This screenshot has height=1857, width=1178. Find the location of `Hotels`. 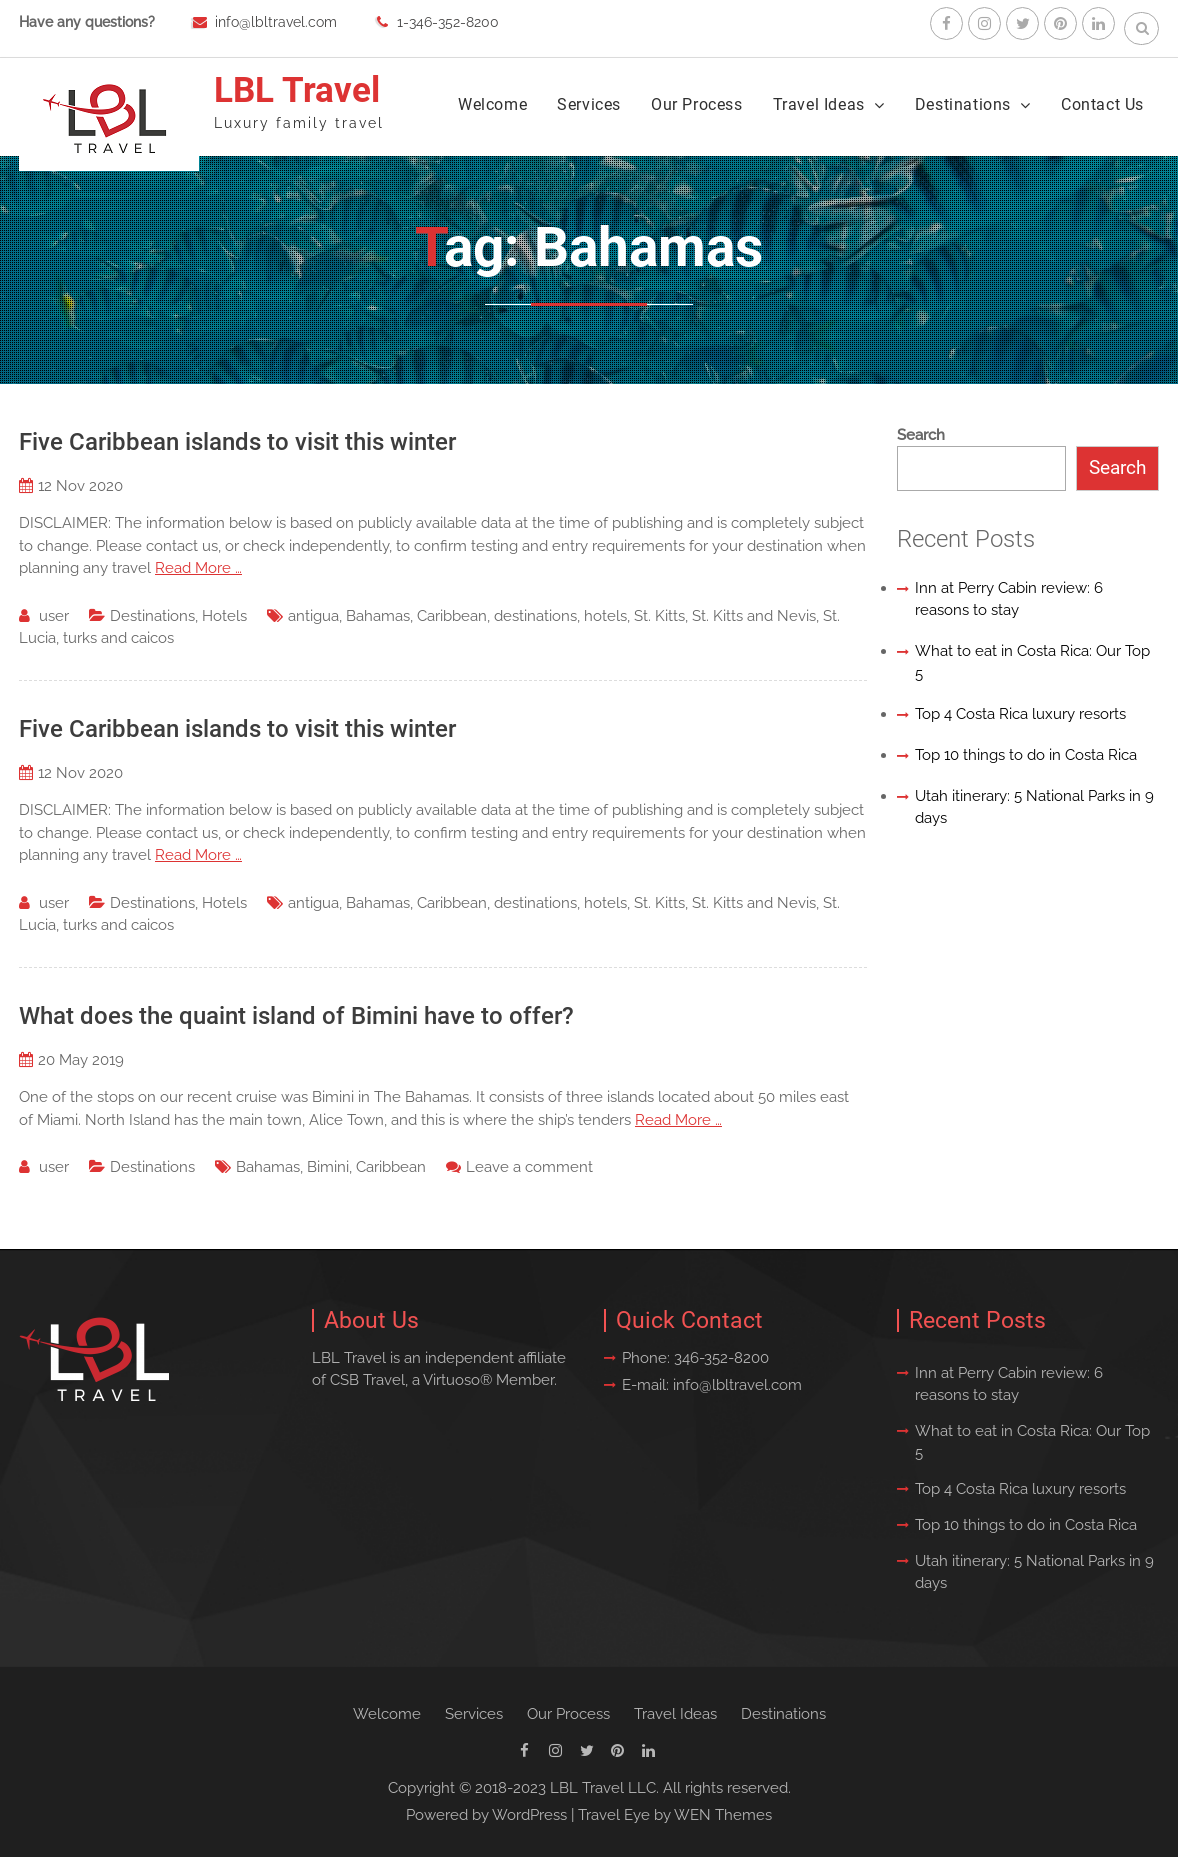

Hotels is located at coordinates (224, 616).